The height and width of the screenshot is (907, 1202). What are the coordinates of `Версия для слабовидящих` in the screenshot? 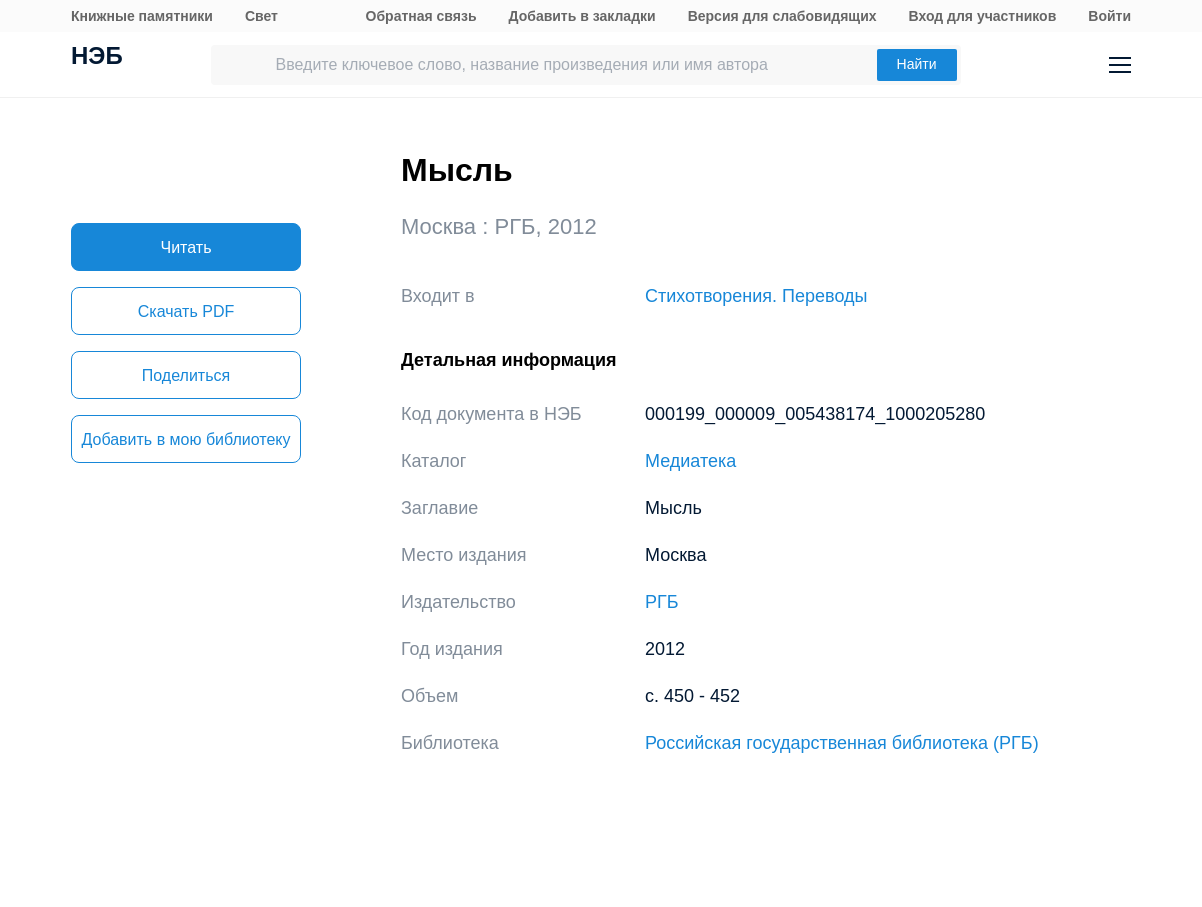 It's located at (782, 16).